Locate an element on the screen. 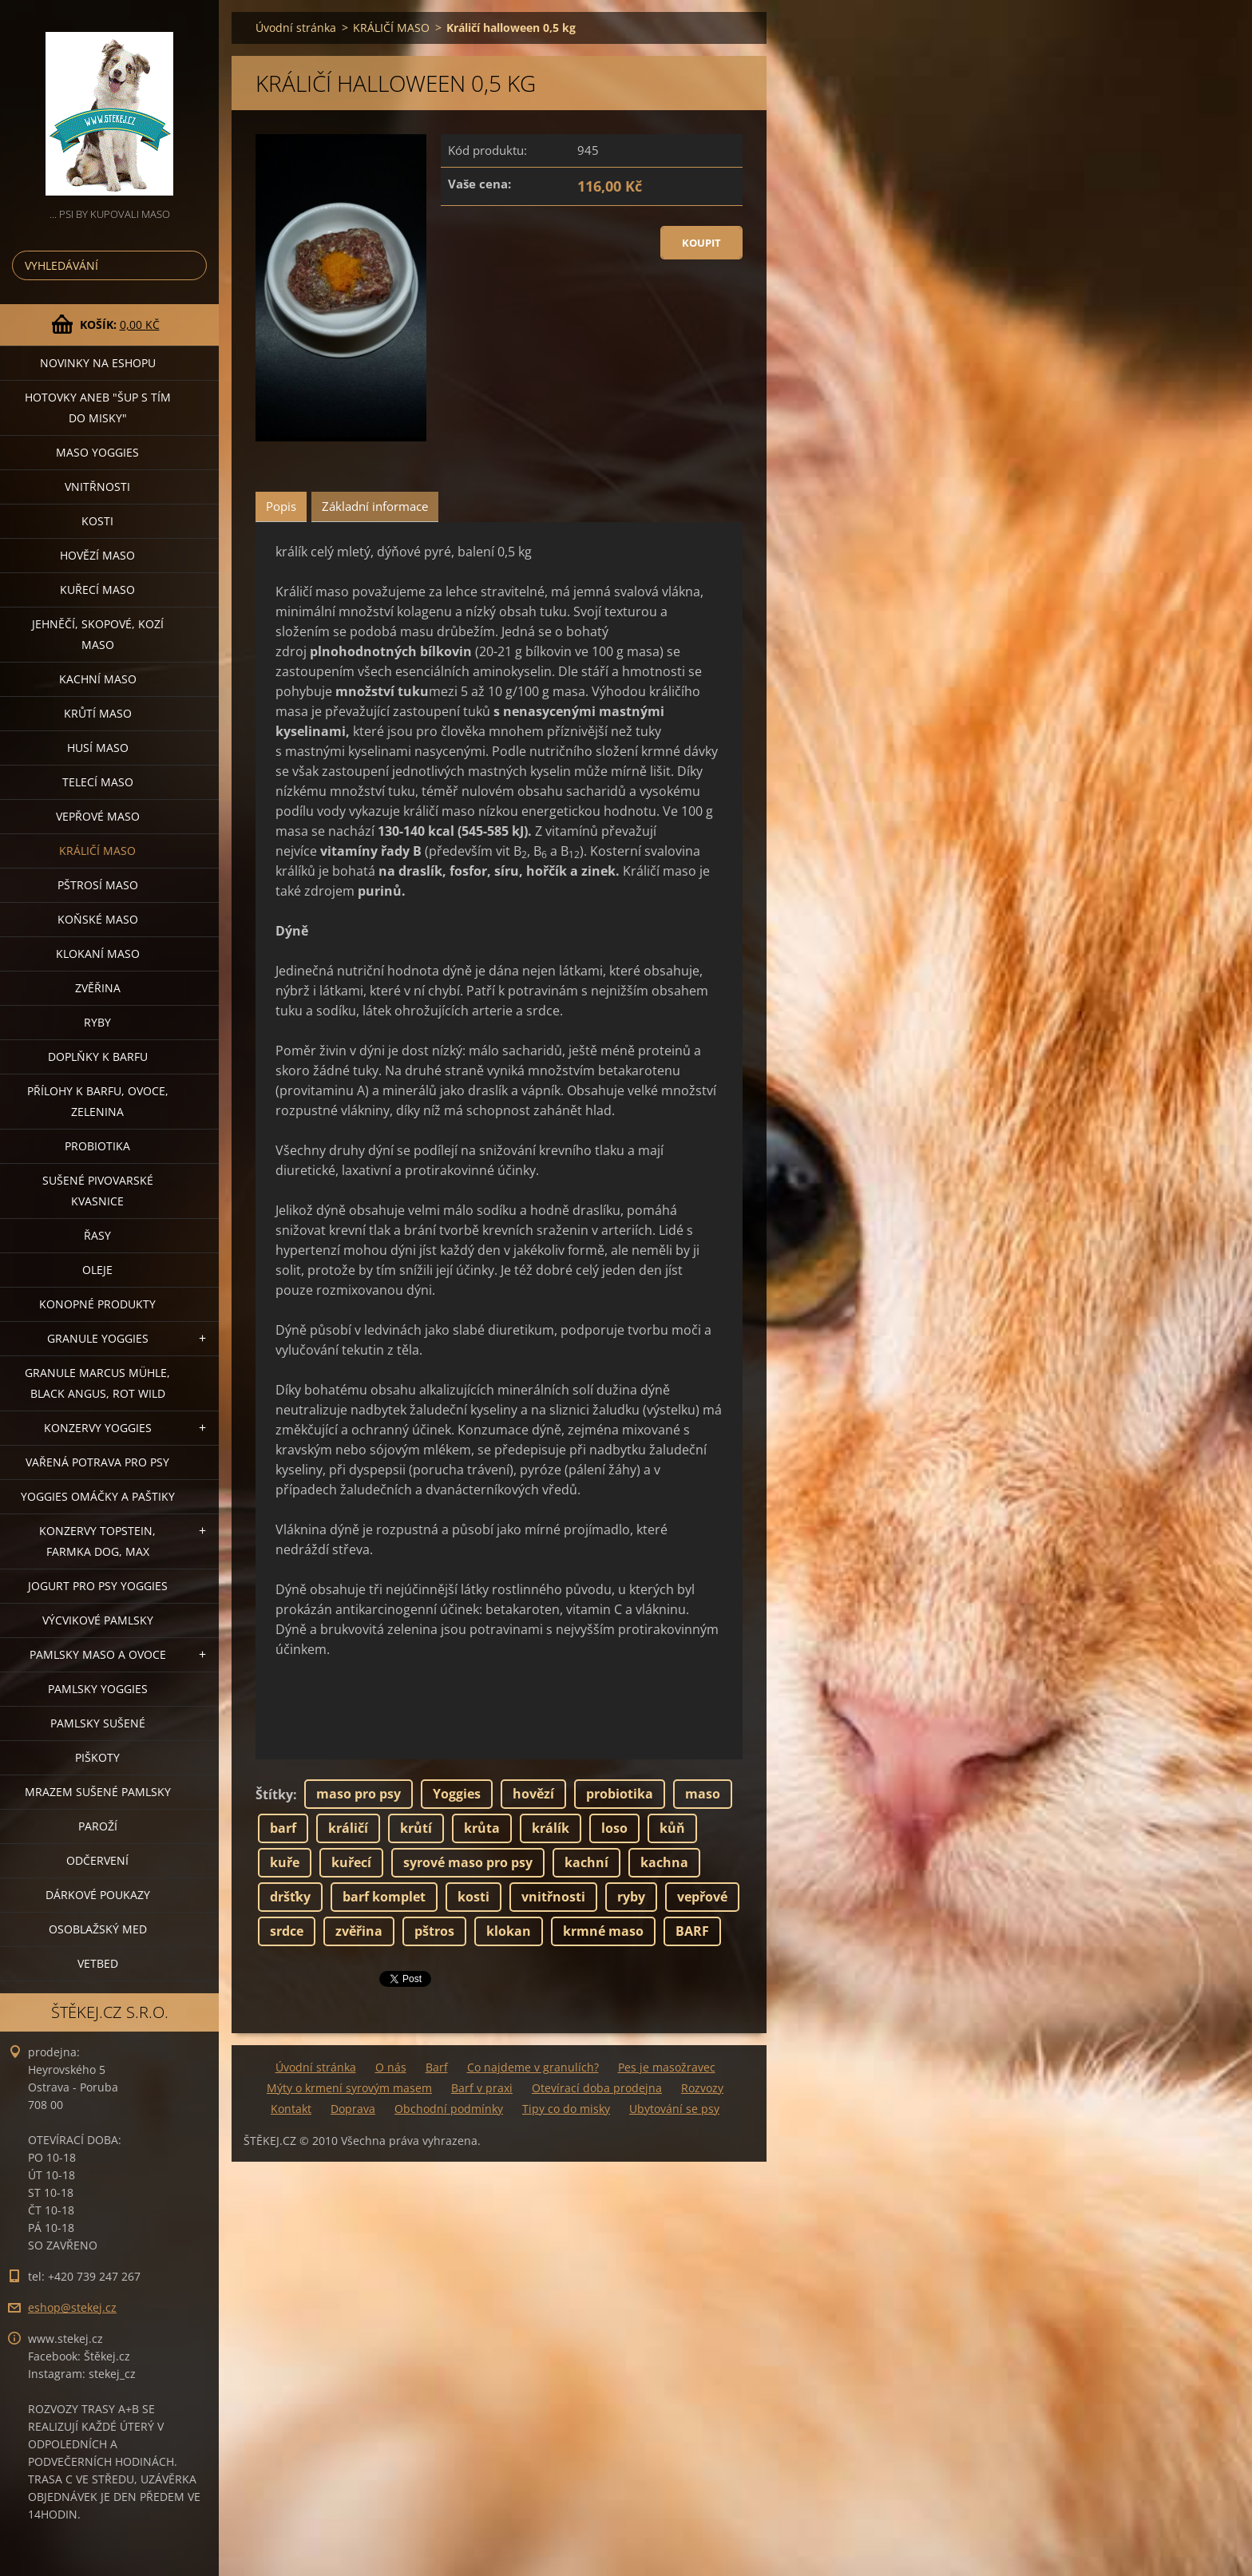  KUŘECÍ MASO is located at coordinates (97, 589).